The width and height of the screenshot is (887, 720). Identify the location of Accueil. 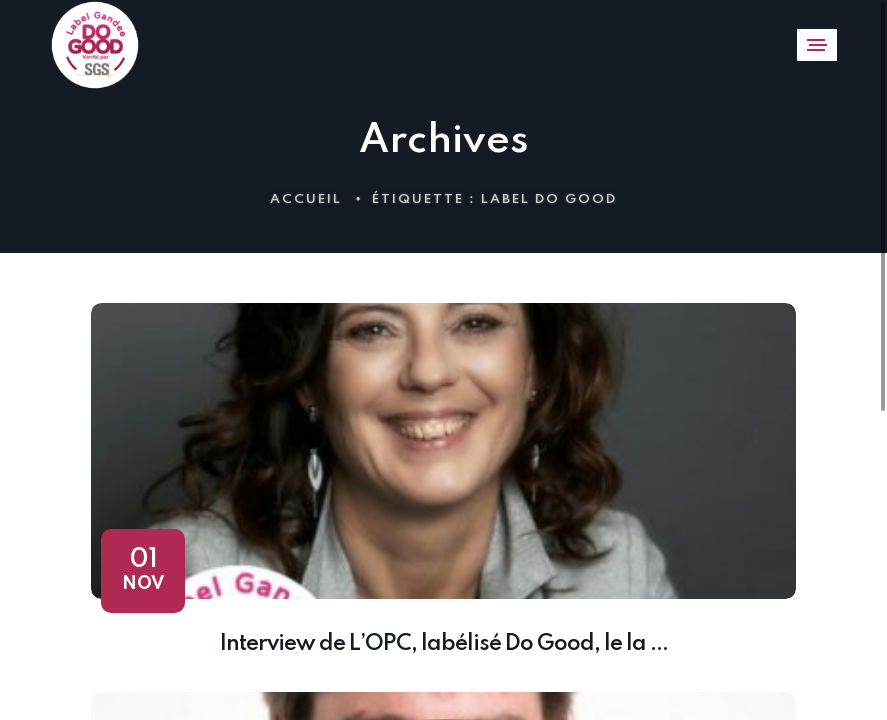
(306, 199).